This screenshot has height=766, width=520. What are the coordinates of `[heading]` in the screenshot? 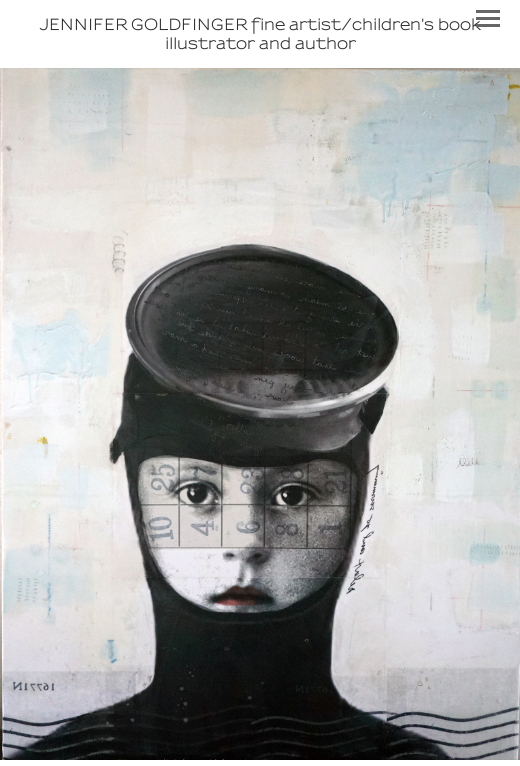 It's located at (260, 34).